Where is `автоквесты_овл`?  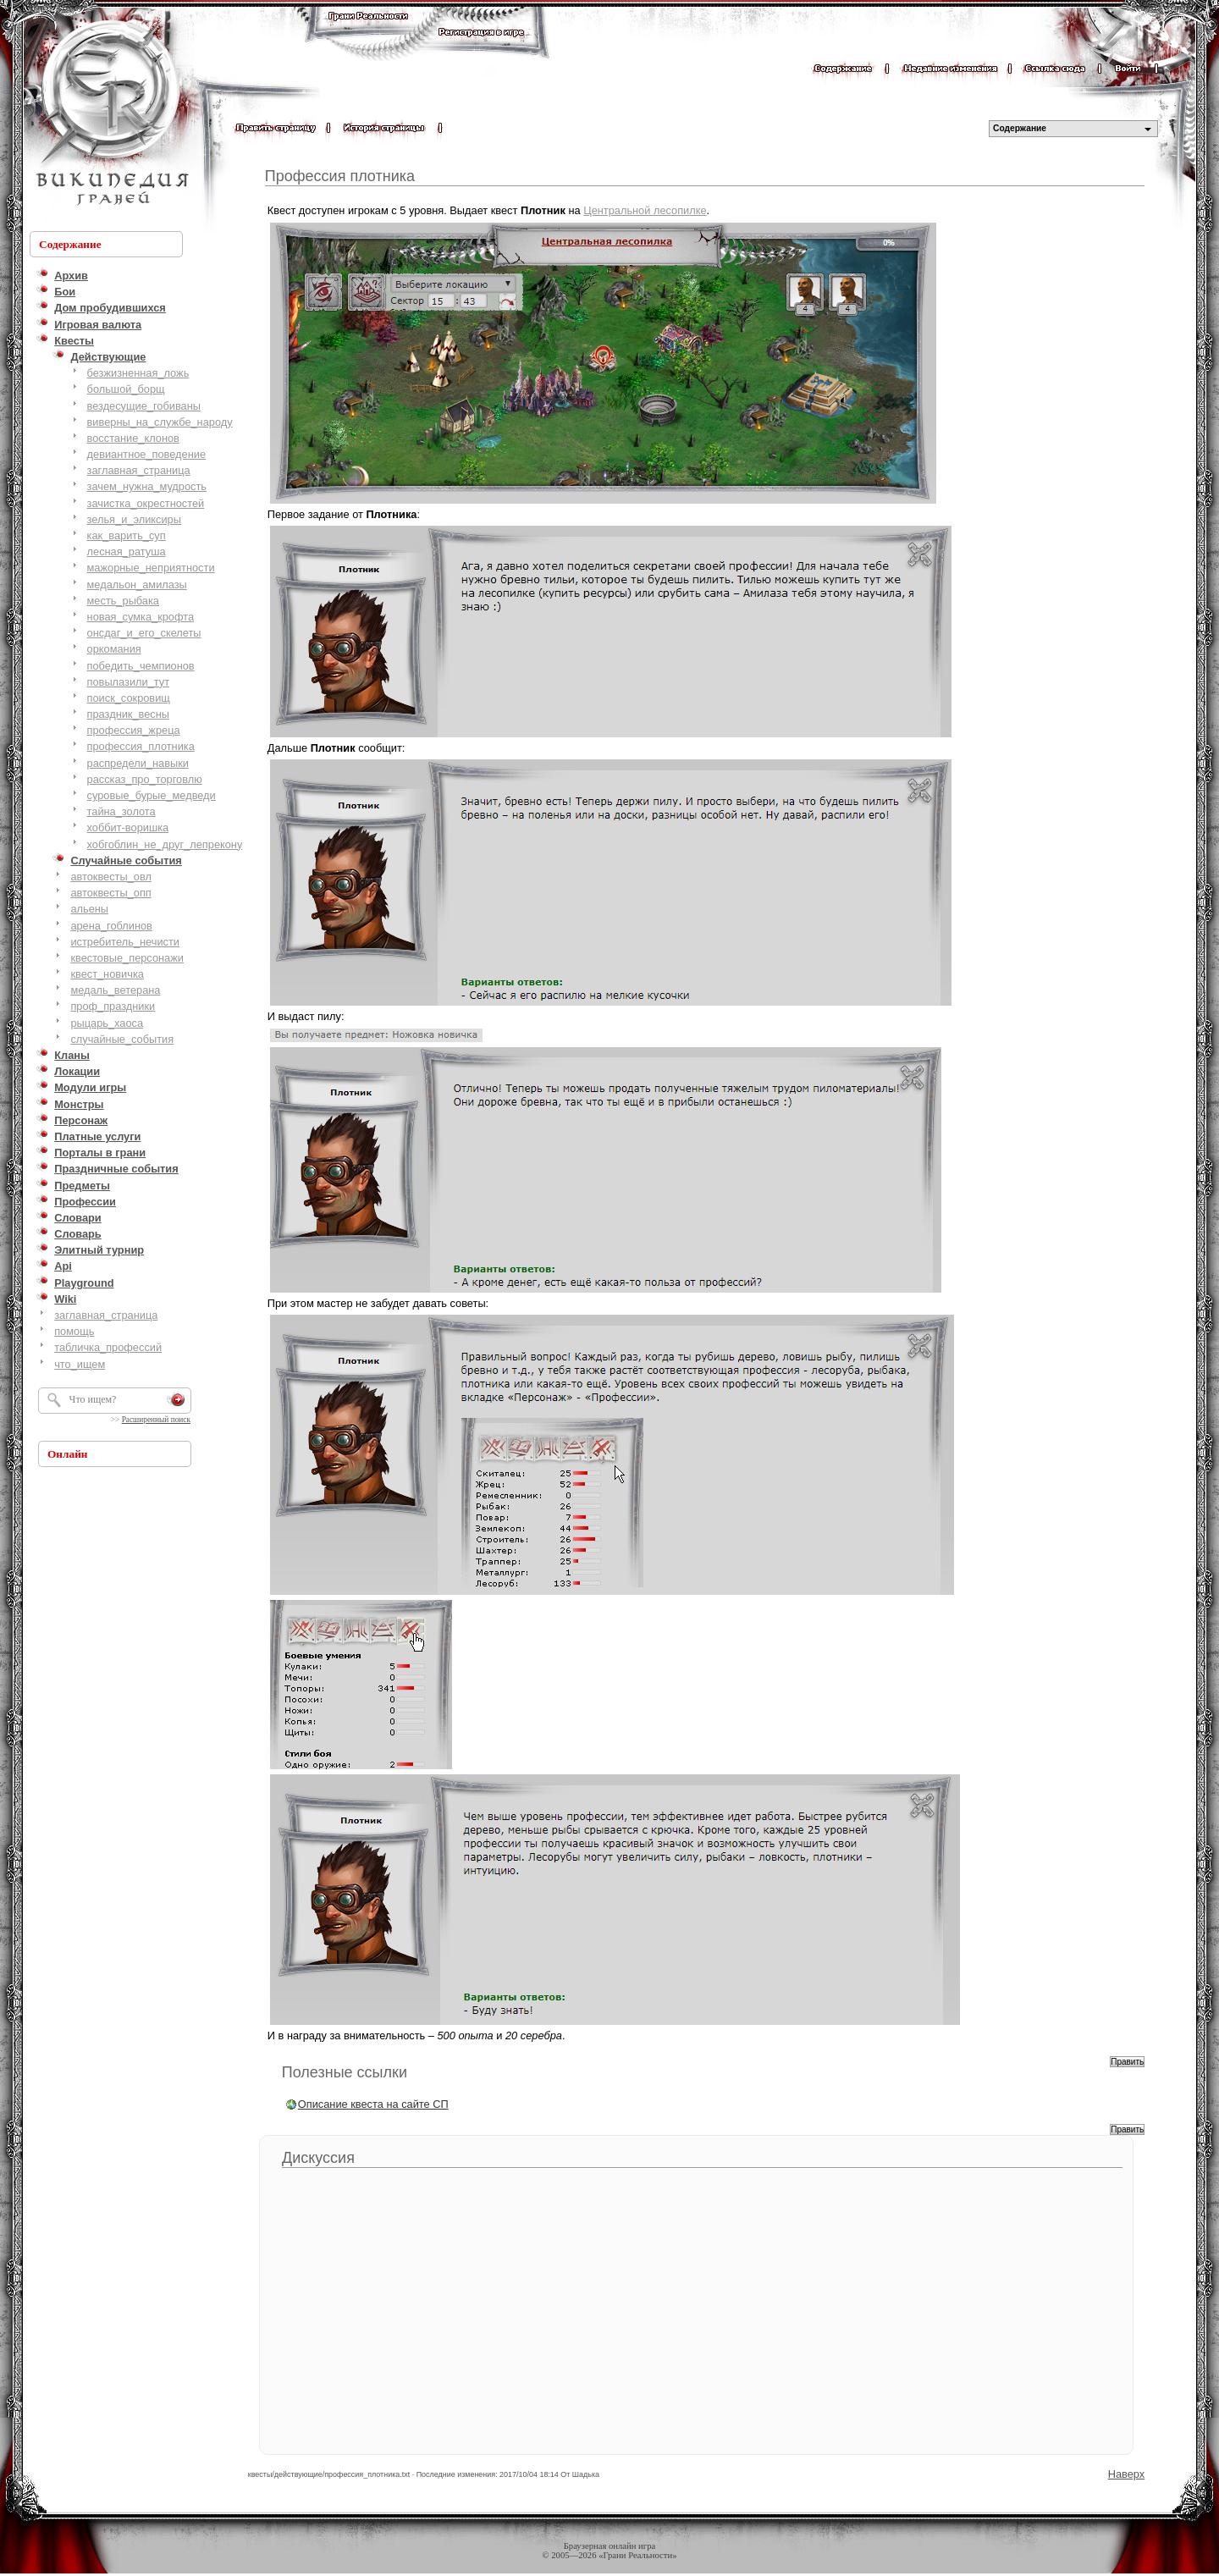
автоквесты_овл is located at coordinates (111, 876).